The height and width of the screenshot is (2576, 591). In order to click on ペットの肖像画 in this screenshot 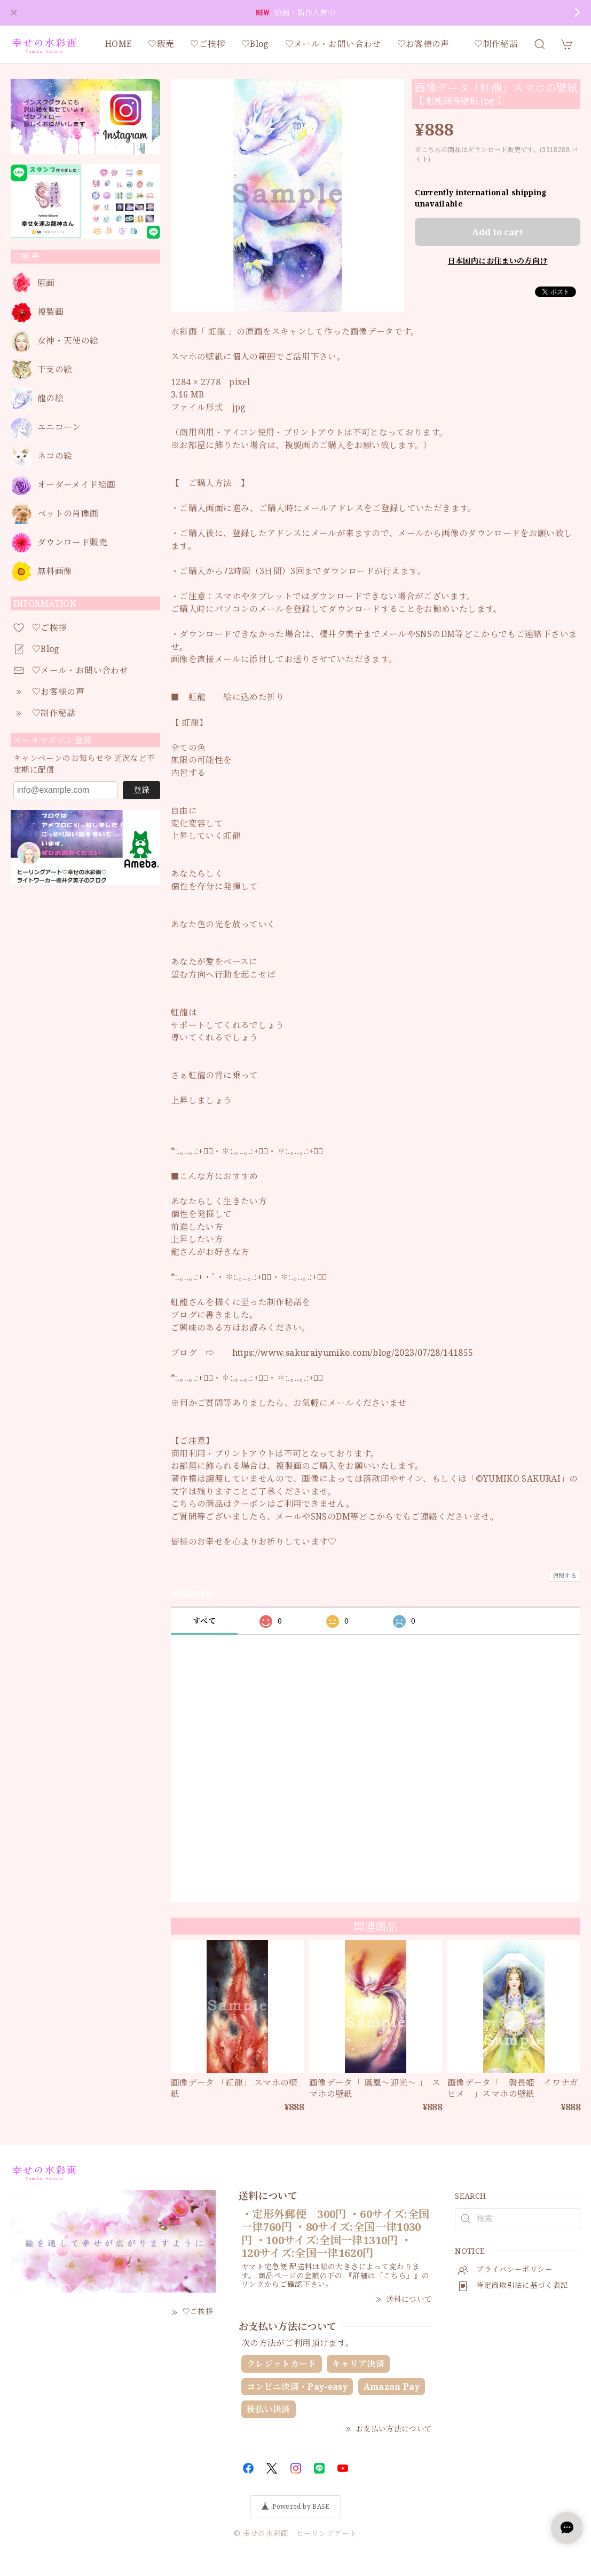, I will do `click(68, 513)`.